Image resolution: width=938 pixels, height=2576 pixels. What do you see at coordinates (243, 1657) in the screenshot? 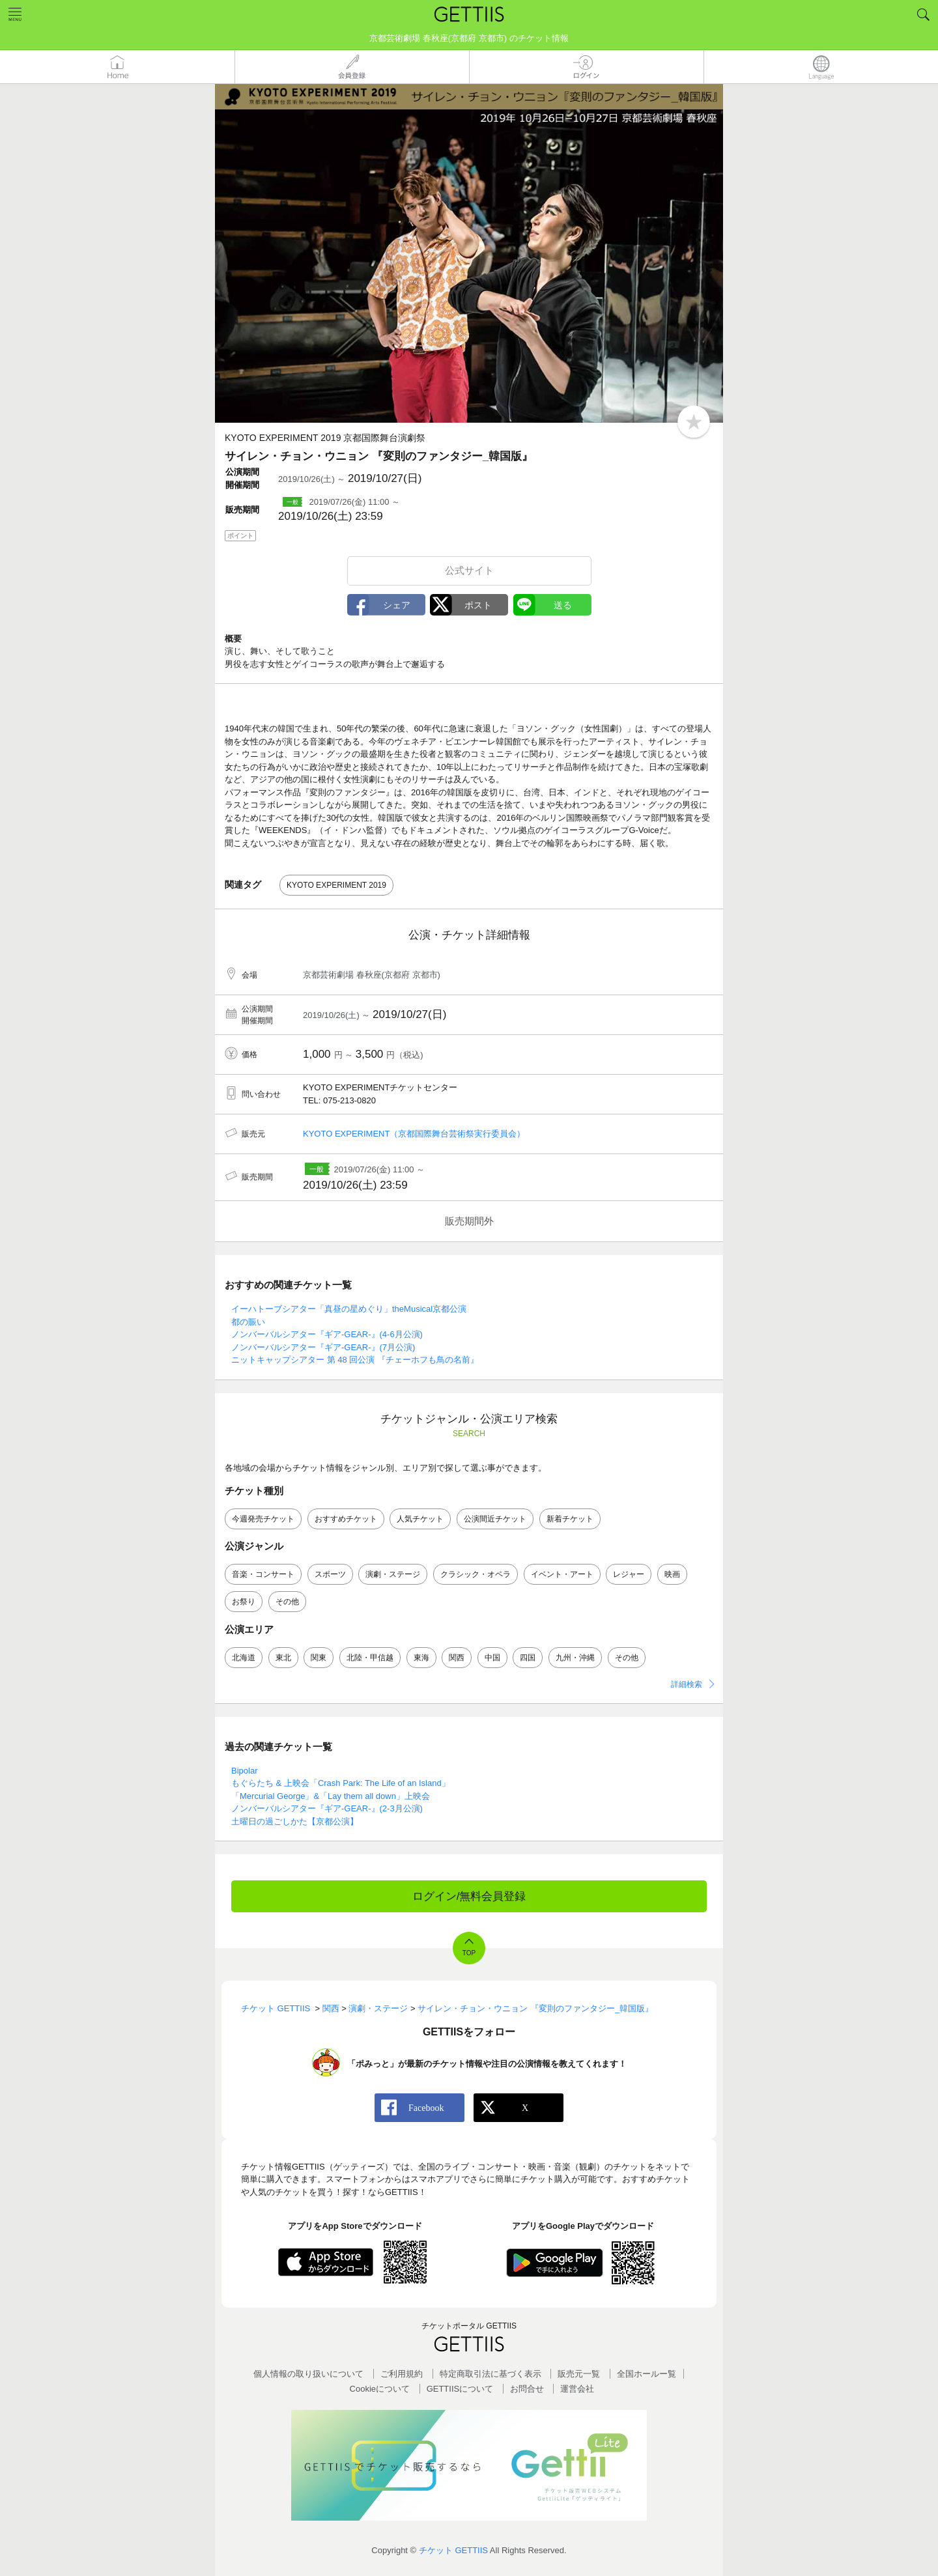
I see `北海道` at bounding box center [243, 1657].